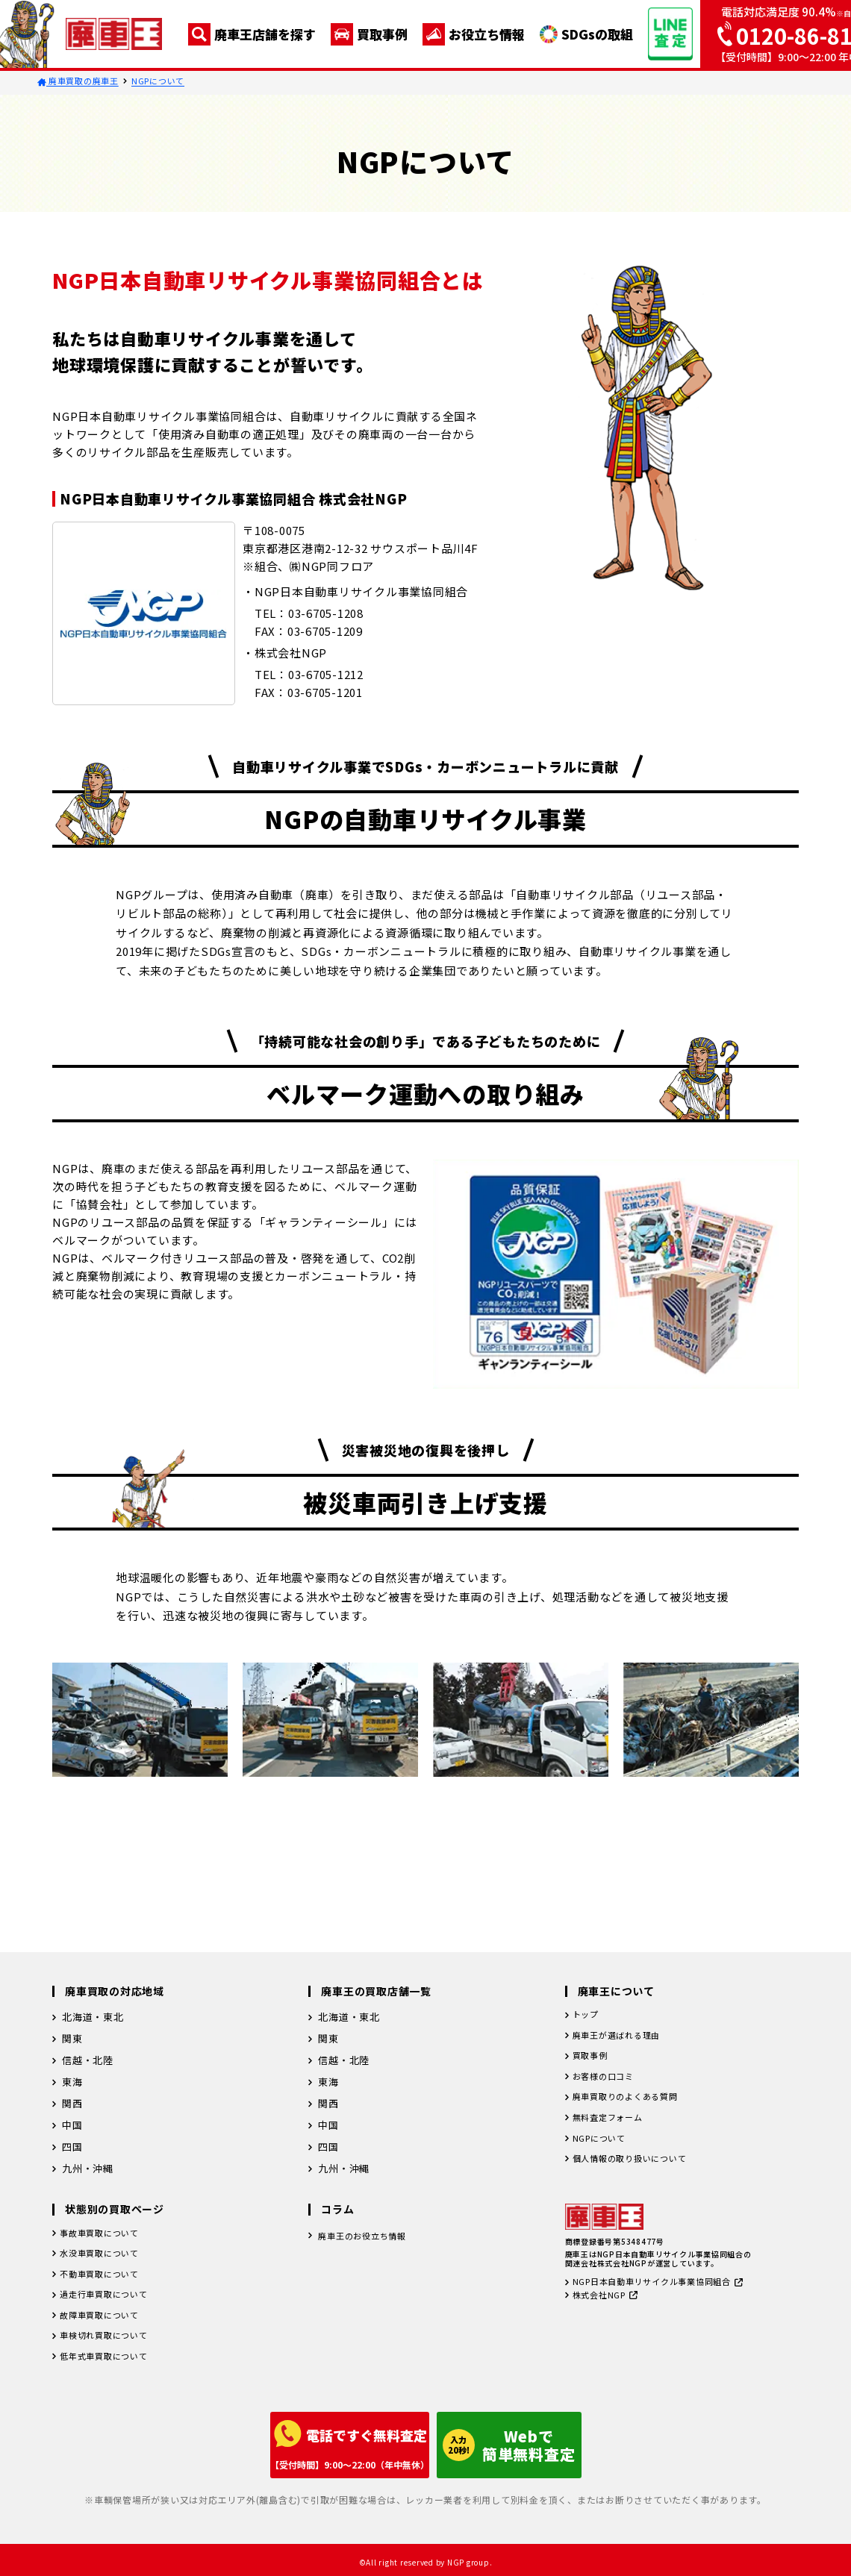 The height and width of the screenshot is (2576, 851). Describe the element at coordinates (369, 2237) in the screenshot. I see `廃車王のお役立ち情報` at that location.